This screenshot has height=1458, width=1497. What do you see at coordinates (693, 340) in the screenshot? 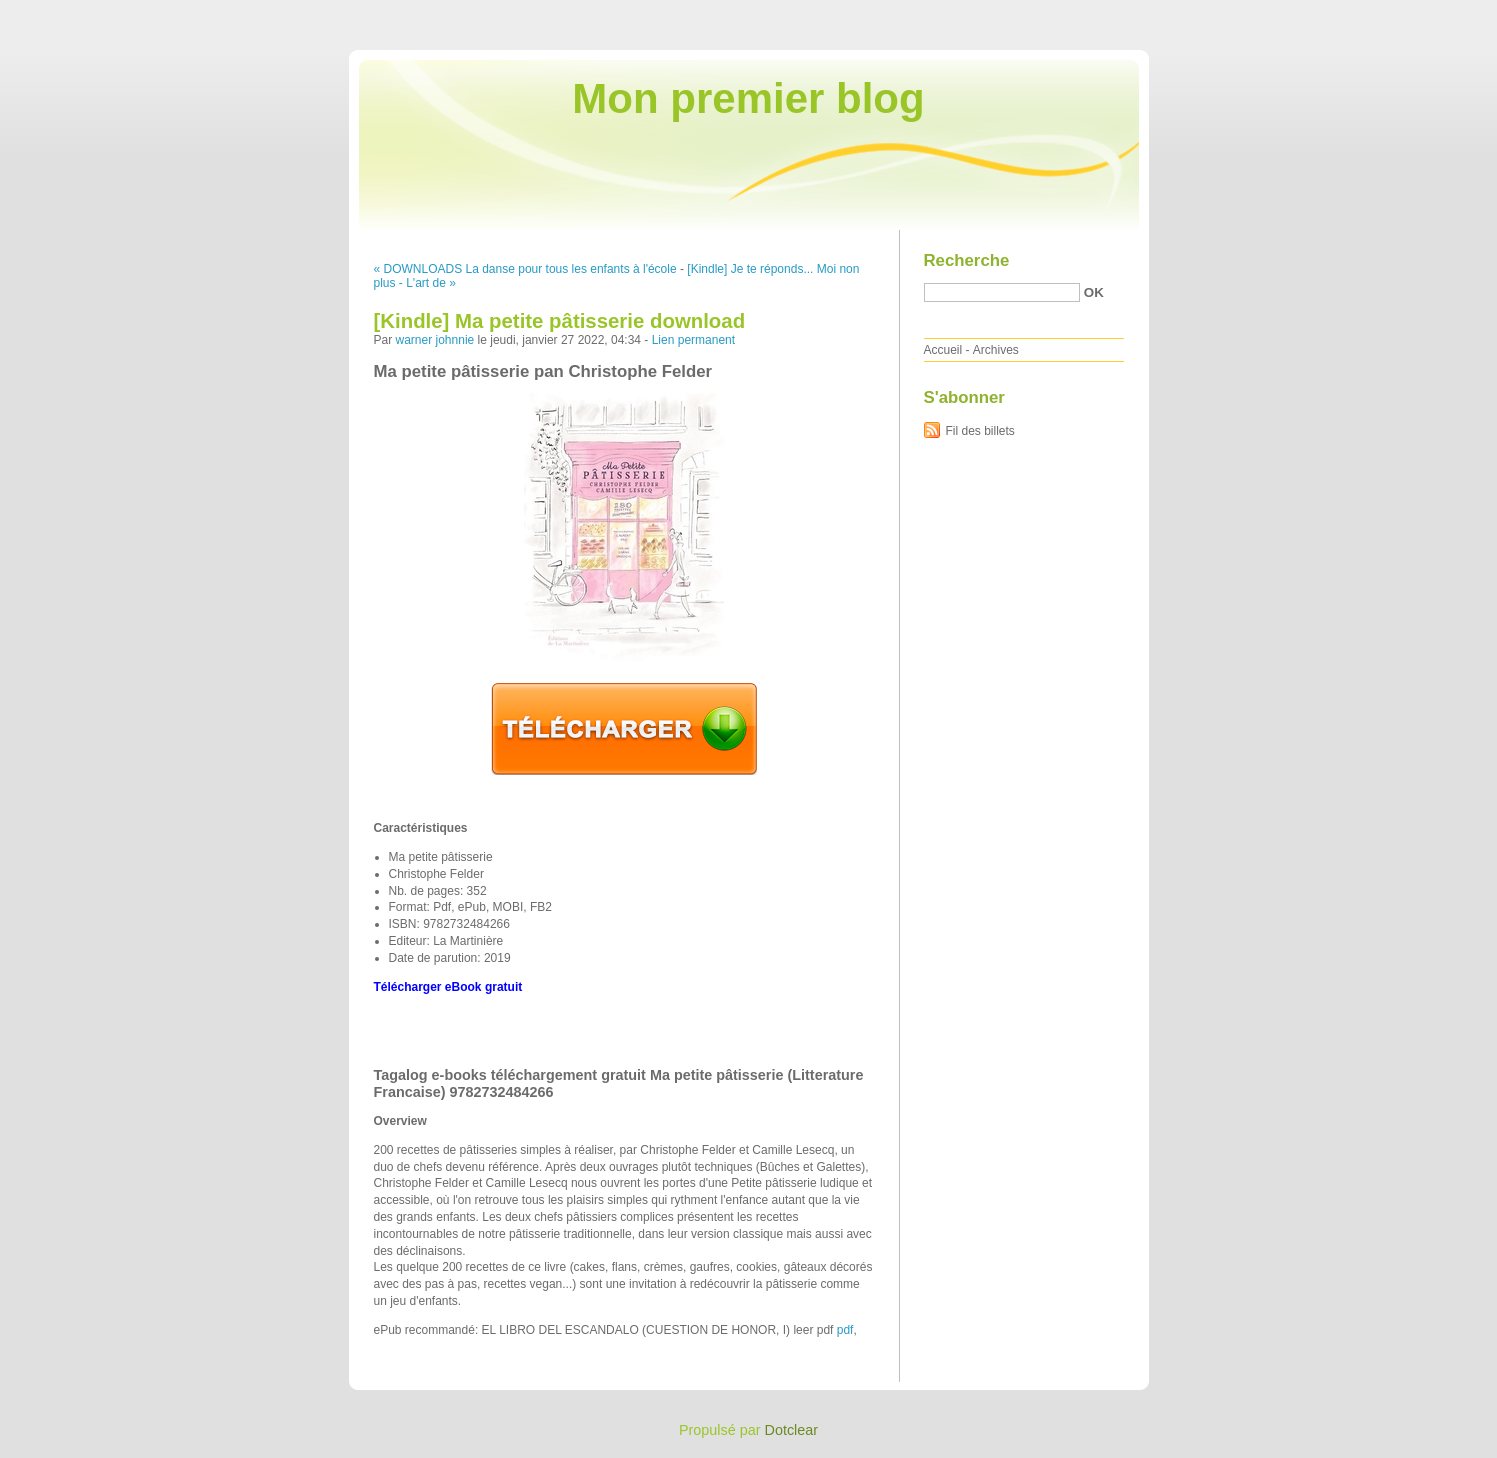
I see `Lien permanent` at bounding box center [693, 340].